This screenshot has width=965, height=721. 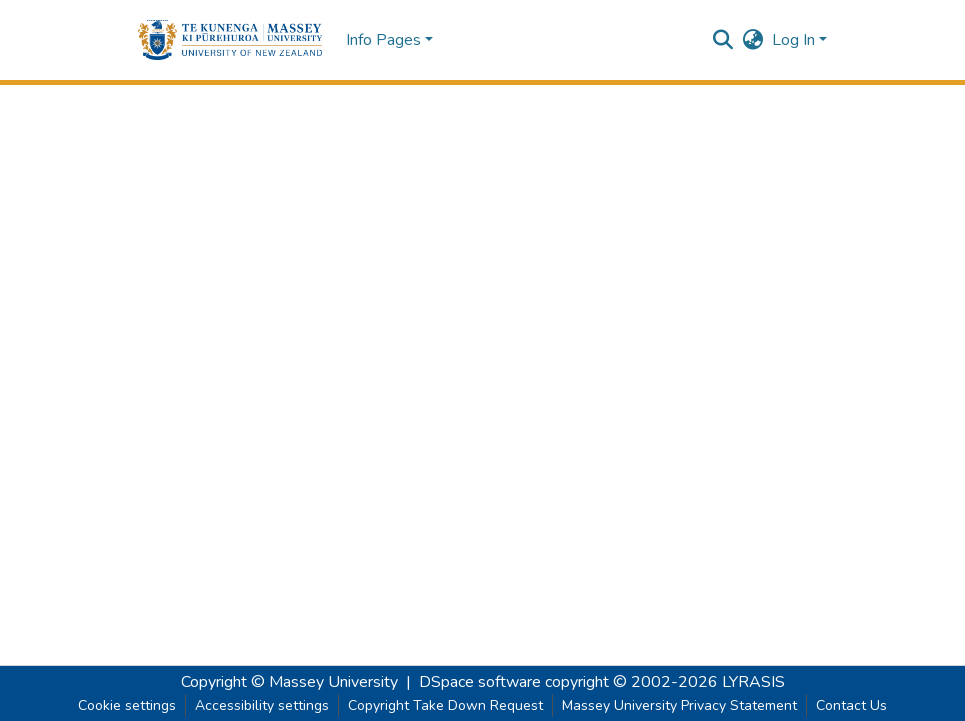 What do you see at coordinates (753, 682) in the screenshot?
I see `LYRASIS [link]` at bounding box center [753, 682].